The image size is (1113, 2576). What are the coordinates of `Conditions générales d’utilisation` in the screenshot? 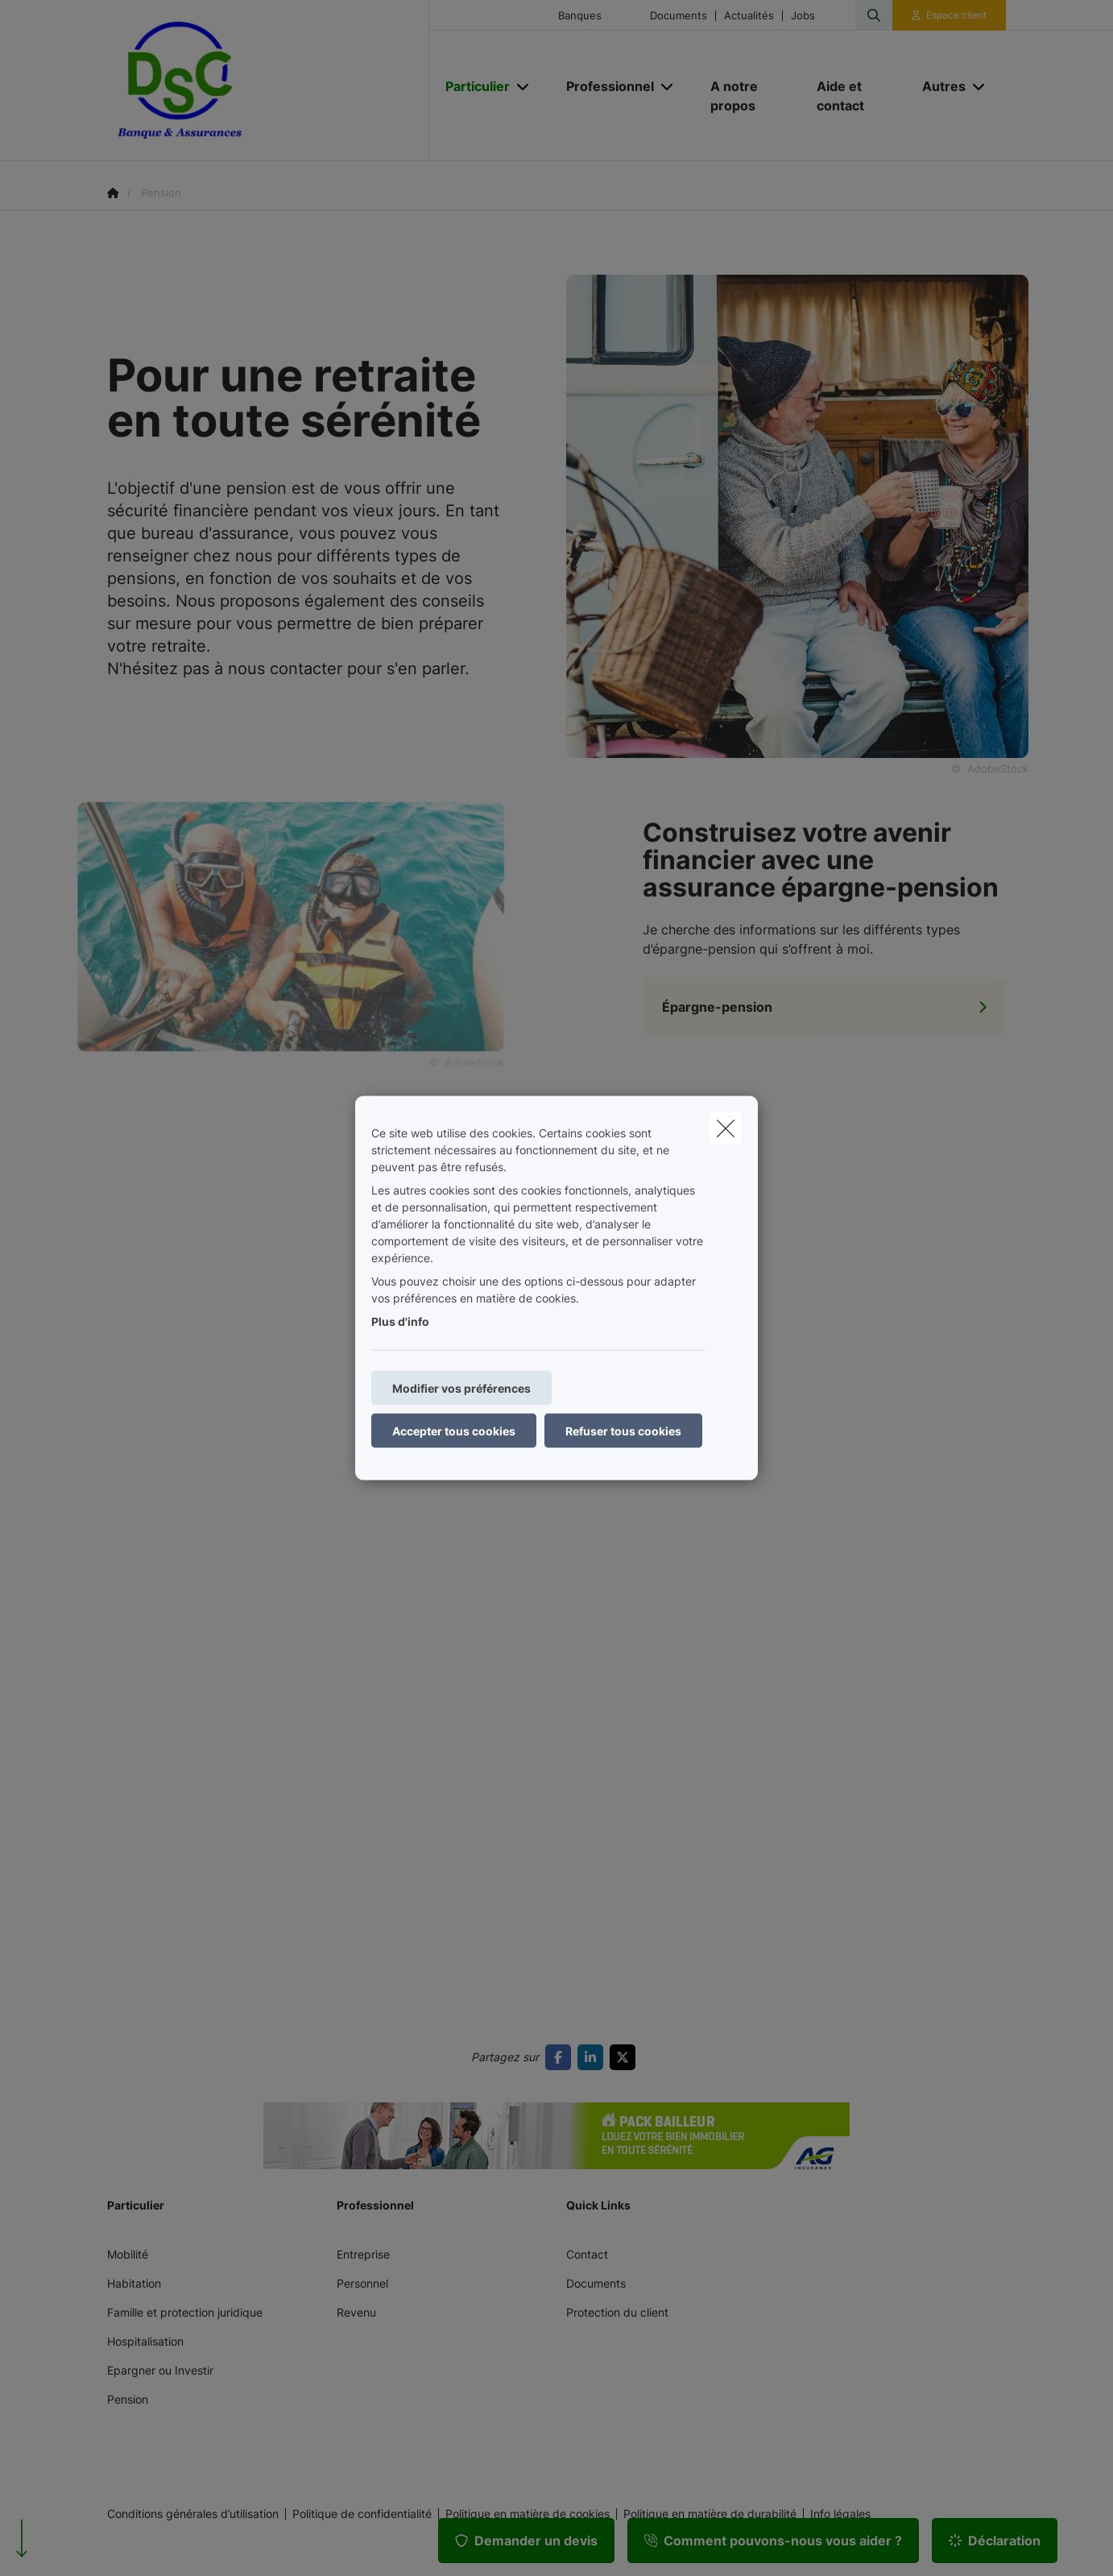 It's located at (193, 2514).